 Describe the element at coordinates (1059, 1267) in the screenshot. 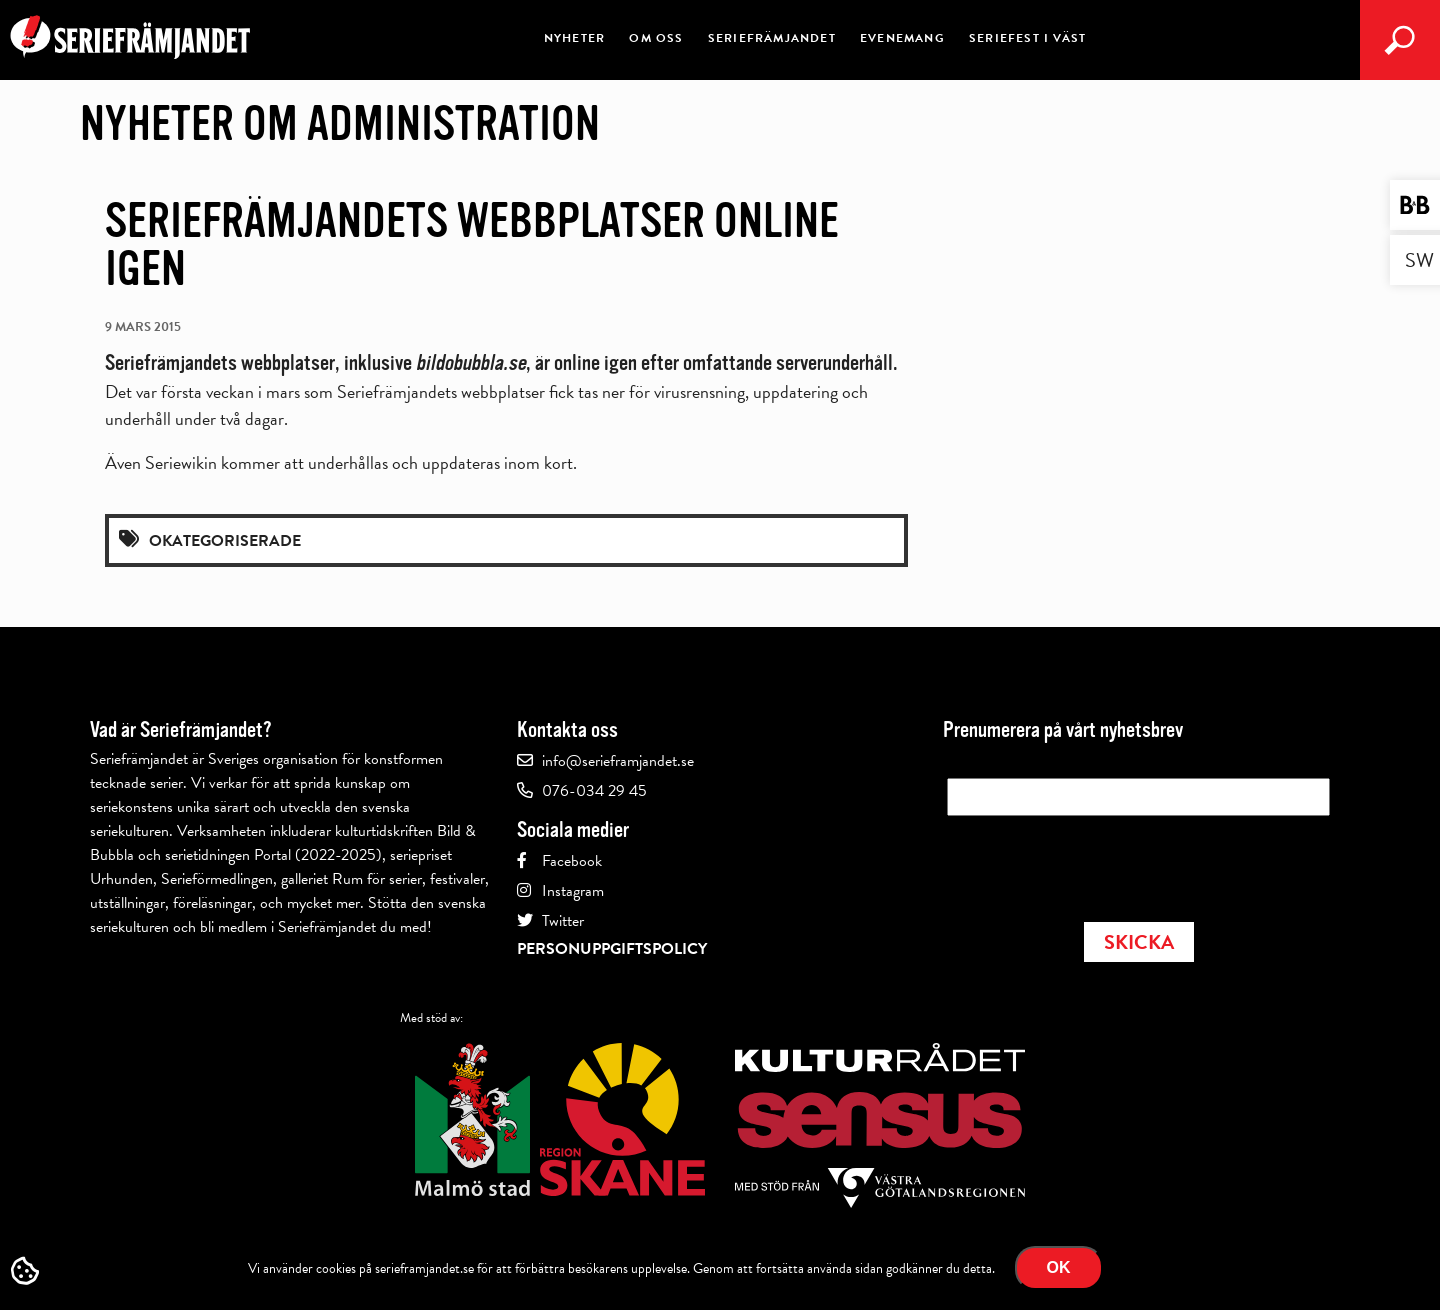

I see `Ok` at that location.